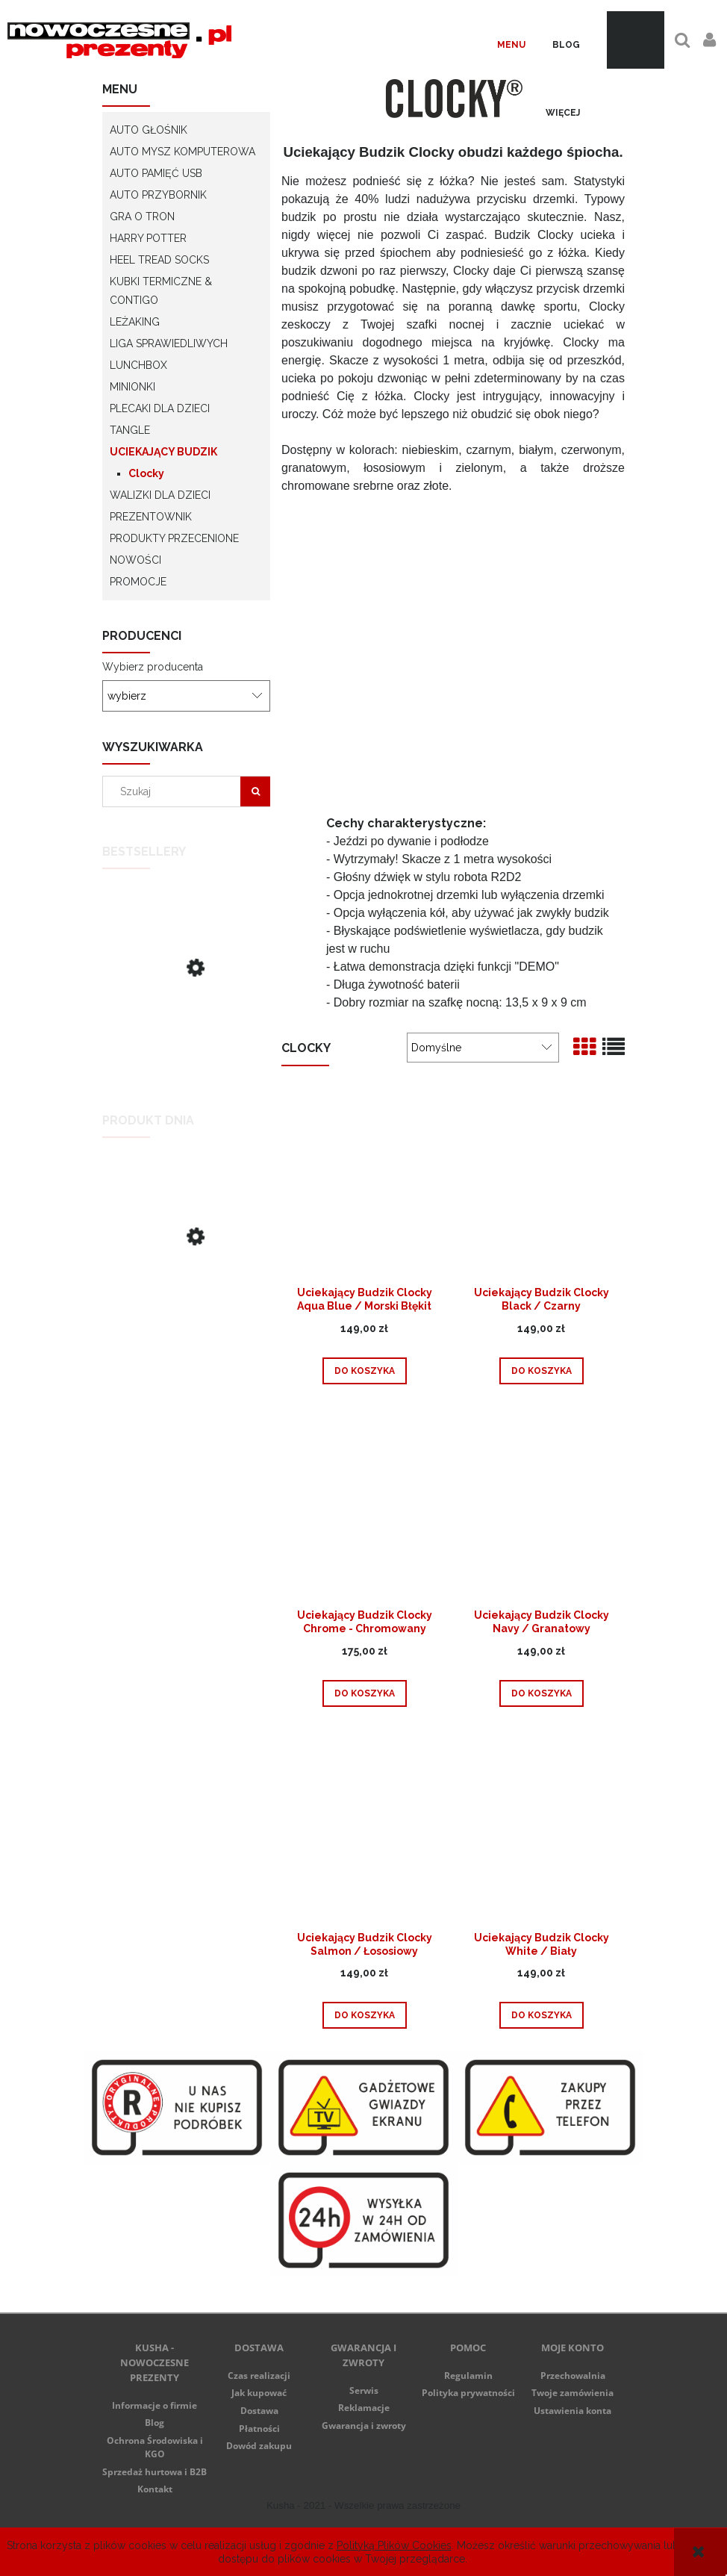 This screenshot has height=2576, width=727. Describe the element at coordinates (364, 1693) in the screenshot. I see `[Do koszyka Uciekający Budzik Clocky Chrome - Chromowany]` at that location.